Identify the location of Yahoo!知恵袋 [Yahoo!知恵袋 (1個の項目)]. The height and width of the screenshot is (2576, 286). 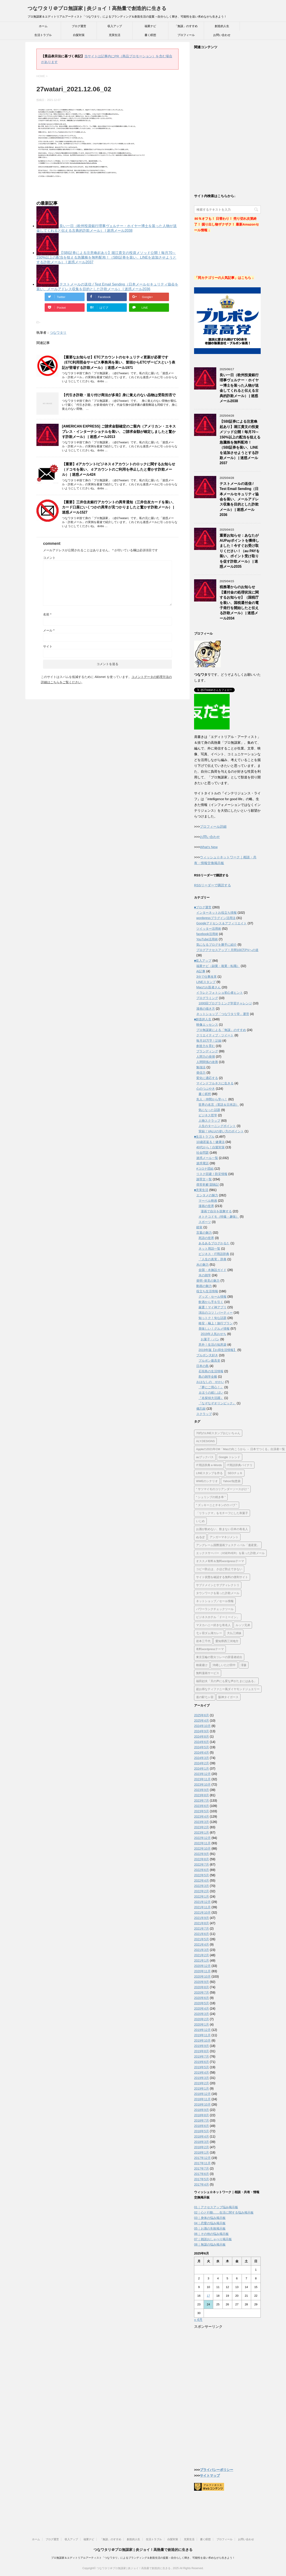
(231, 1481).